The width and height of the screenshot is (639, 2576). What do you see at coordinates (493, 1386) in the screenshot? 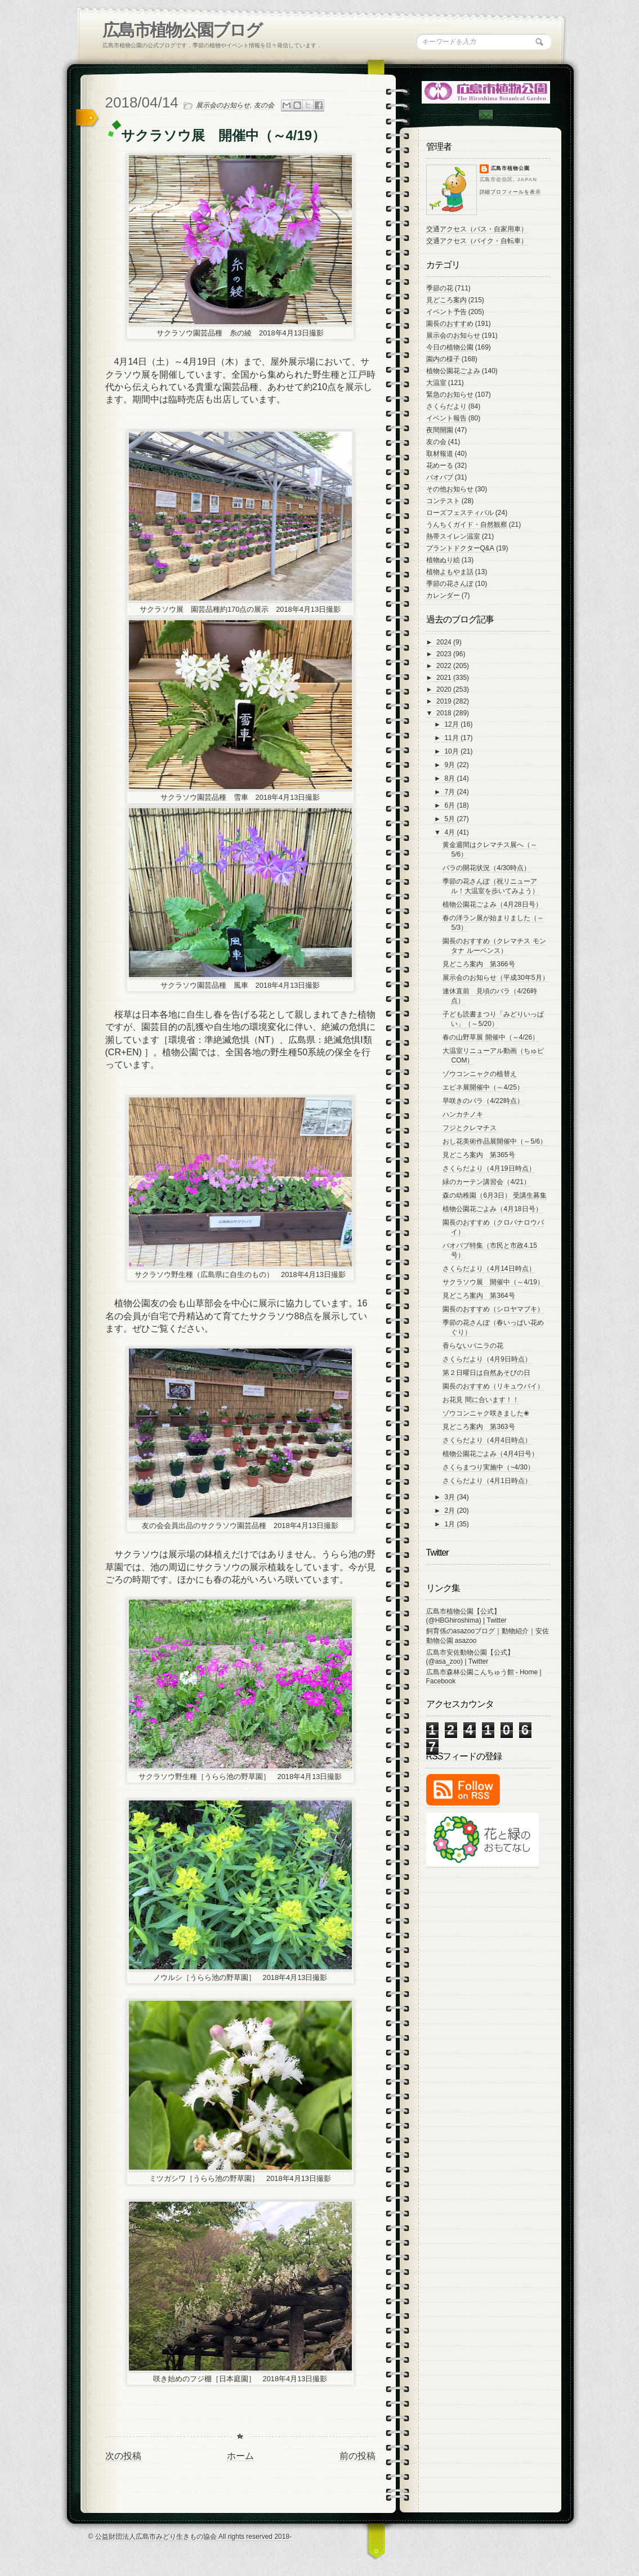
I see `園長のおすすめ（リキュウバイ）` at bounding box center [493, 1386].